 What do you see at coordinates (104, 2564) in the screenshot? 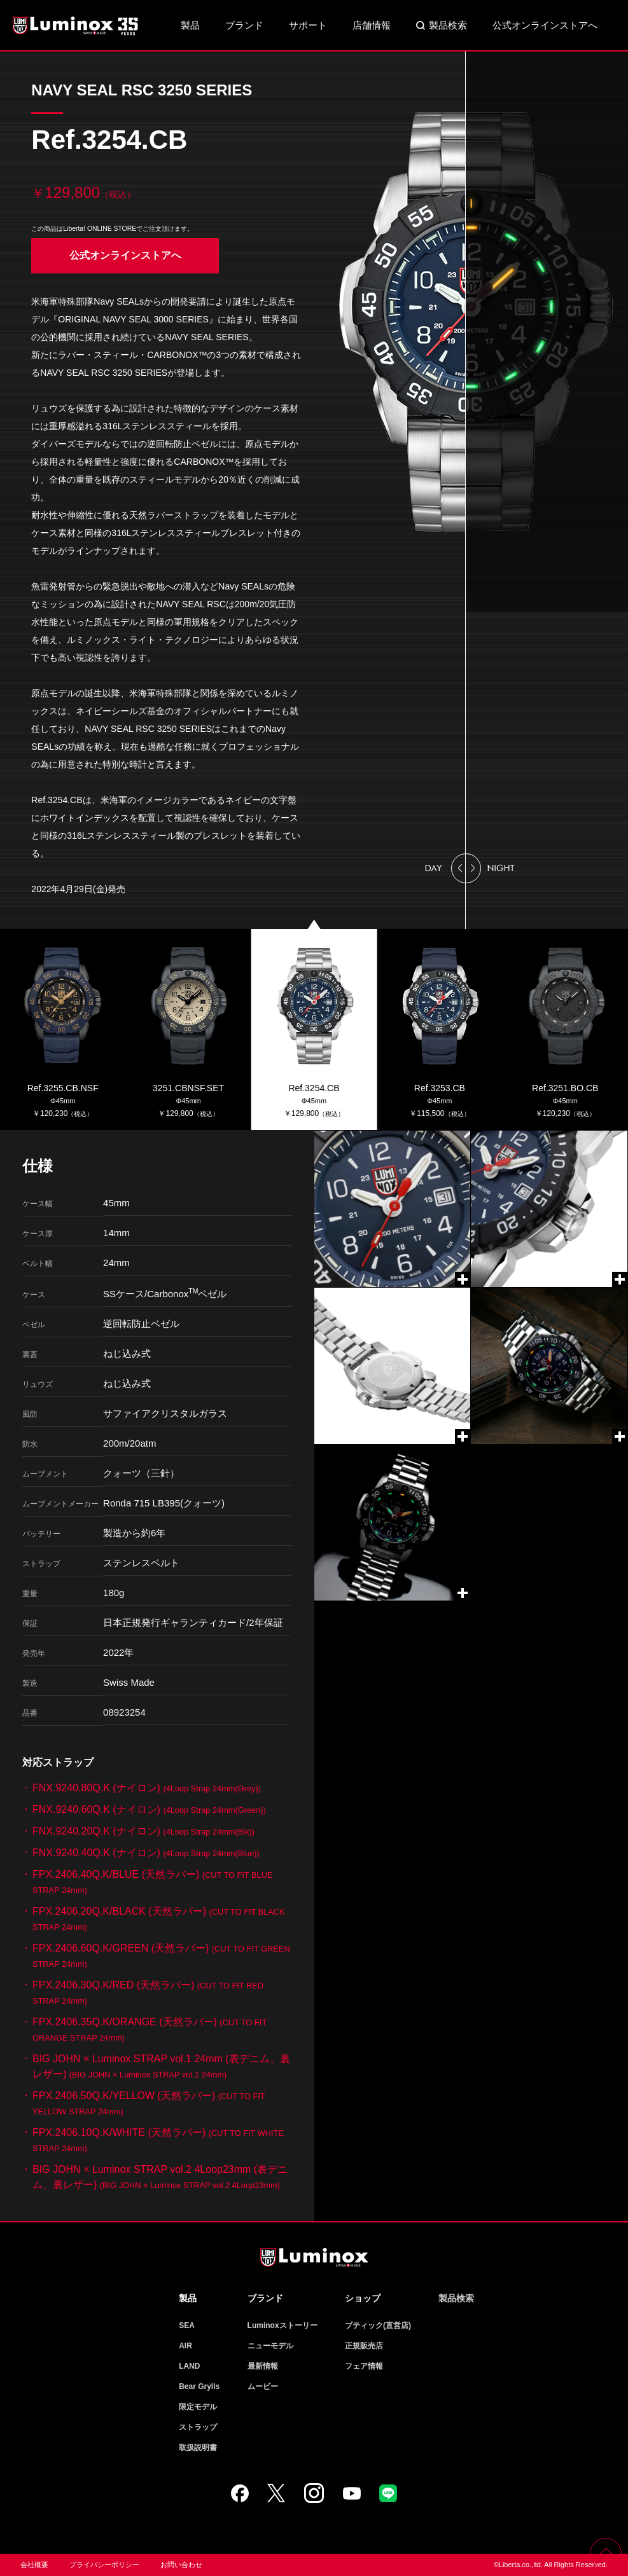
I see `プライバシーポリシー` at bounding box center [104, 2564].